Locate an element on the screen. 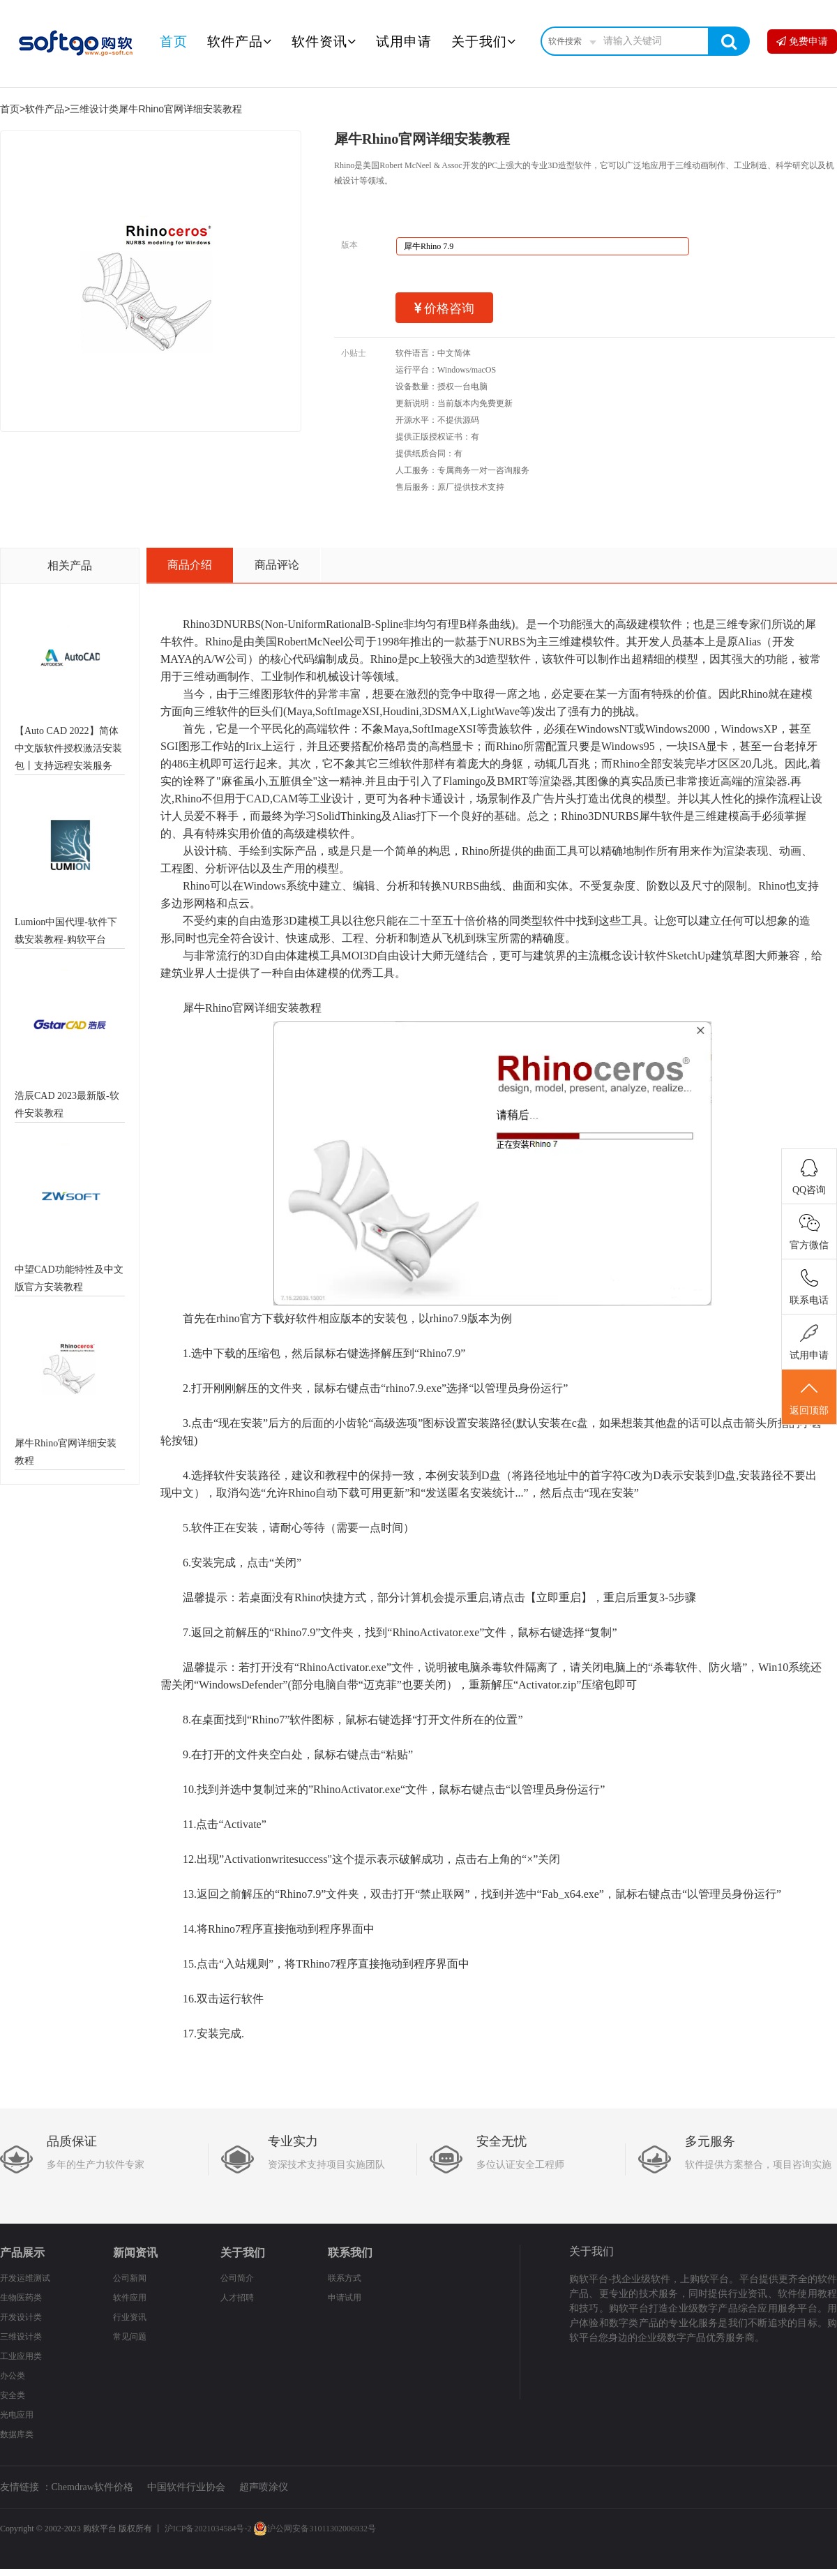  开发运维测试 is located at coordinates (25, 2278).